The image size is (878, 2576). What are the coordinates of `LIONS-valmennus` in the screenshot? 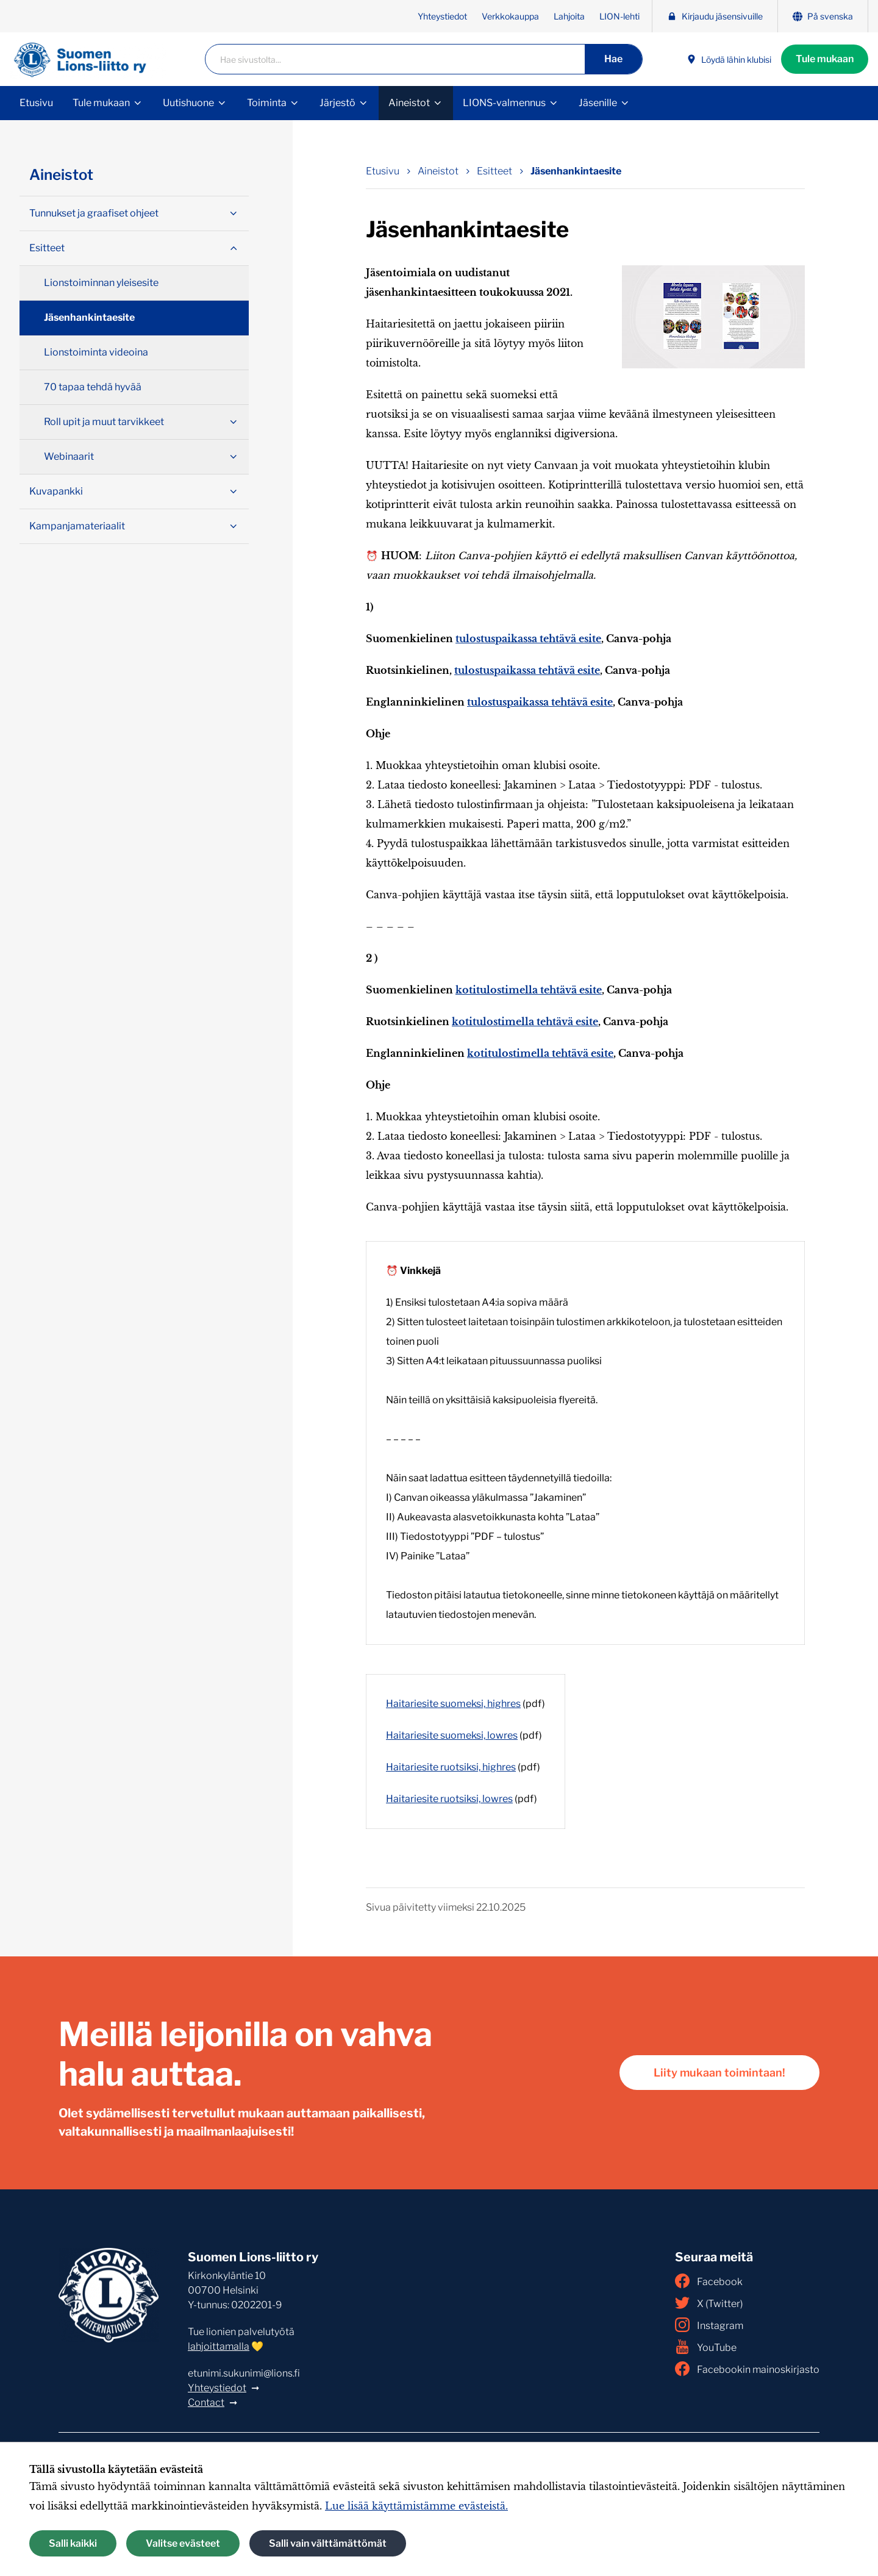 It's located at (504, 103).